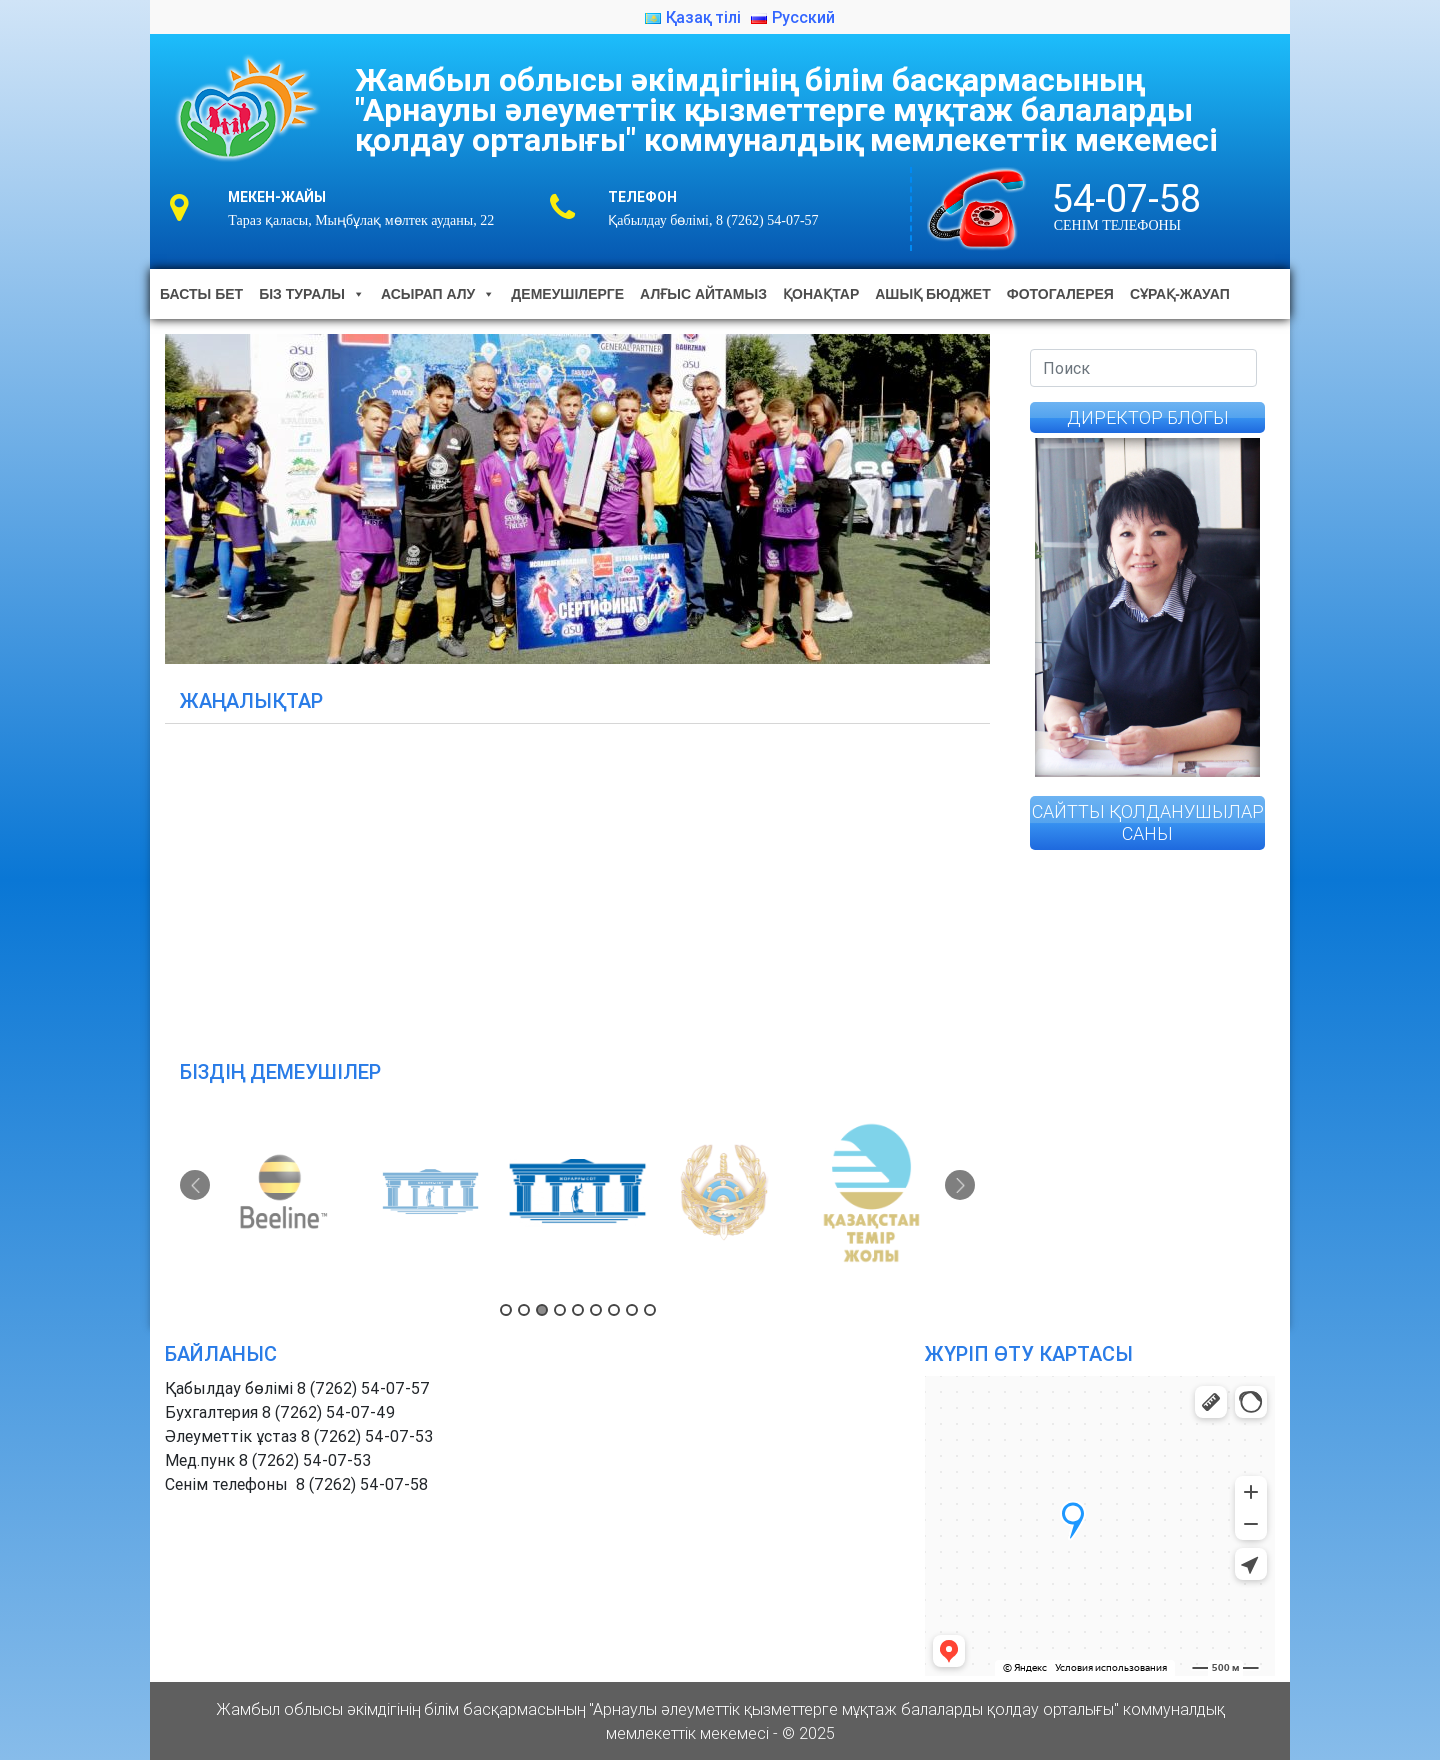 The height and width of the screenshot is (1760, 1440). What do you see at coordinates (195, 1185) in the screenshot?
I see `Previous [button]` at bounding box center [195, 1185].